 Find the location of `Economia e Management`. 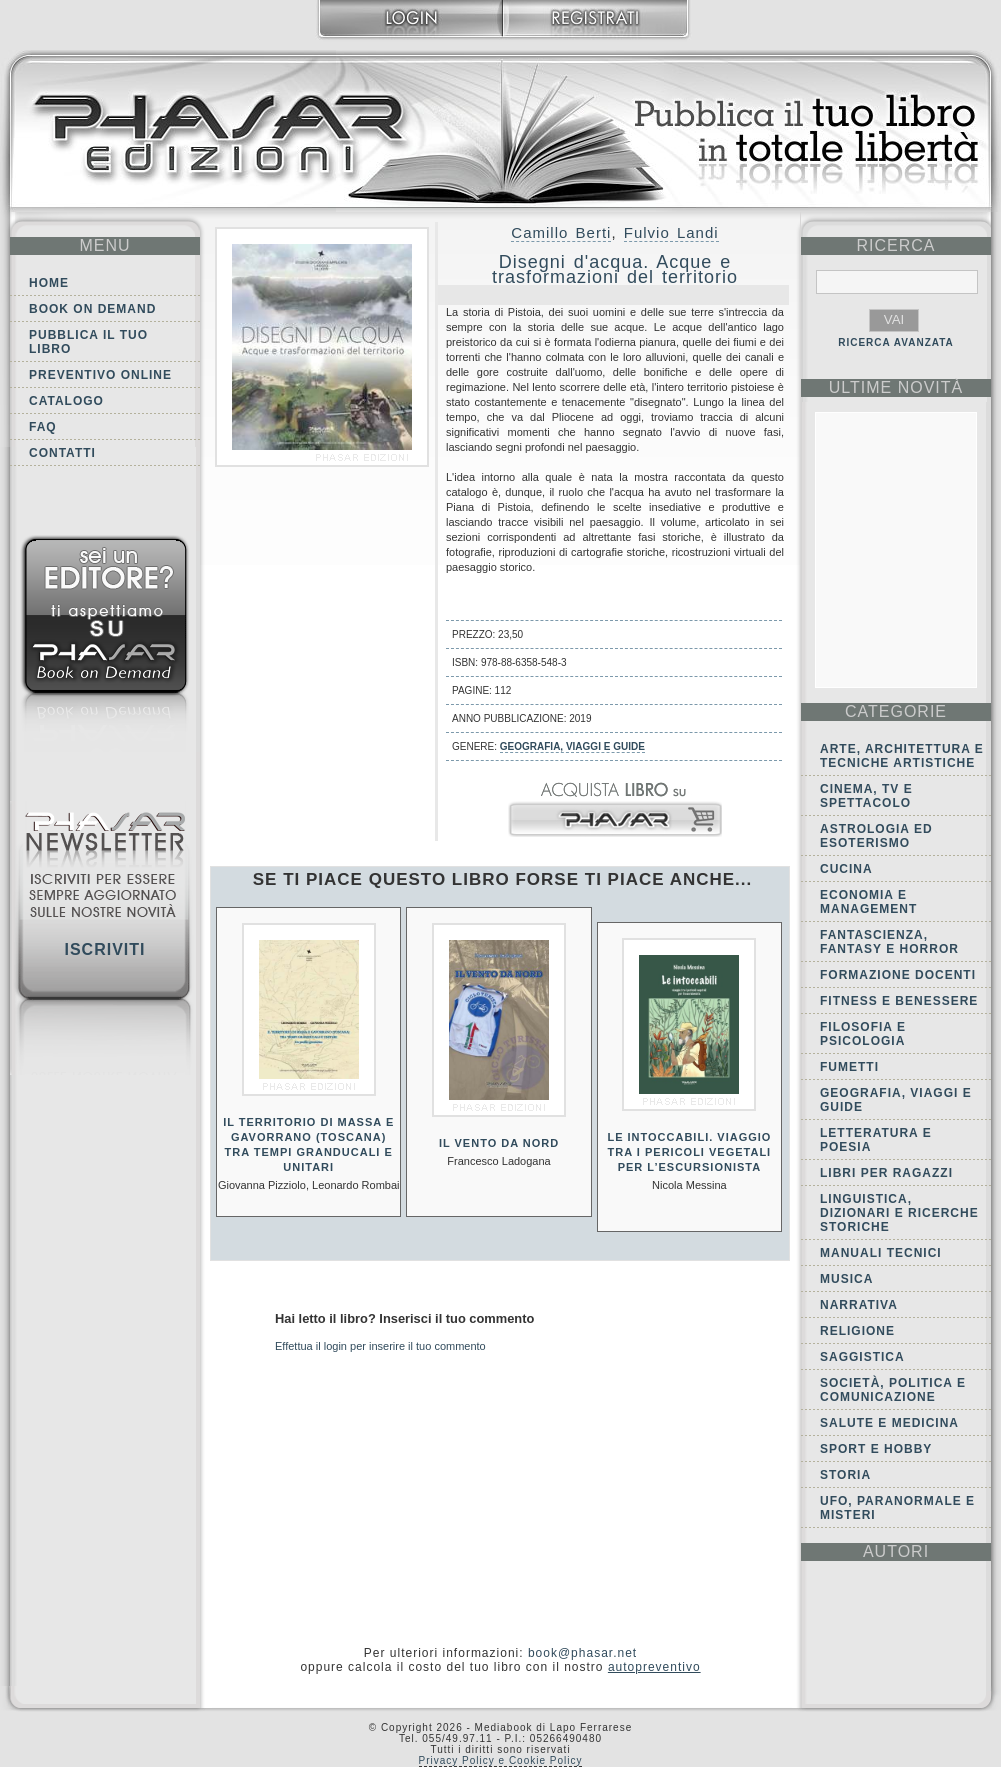

Economia e Management is located at coordinates (868, 902).